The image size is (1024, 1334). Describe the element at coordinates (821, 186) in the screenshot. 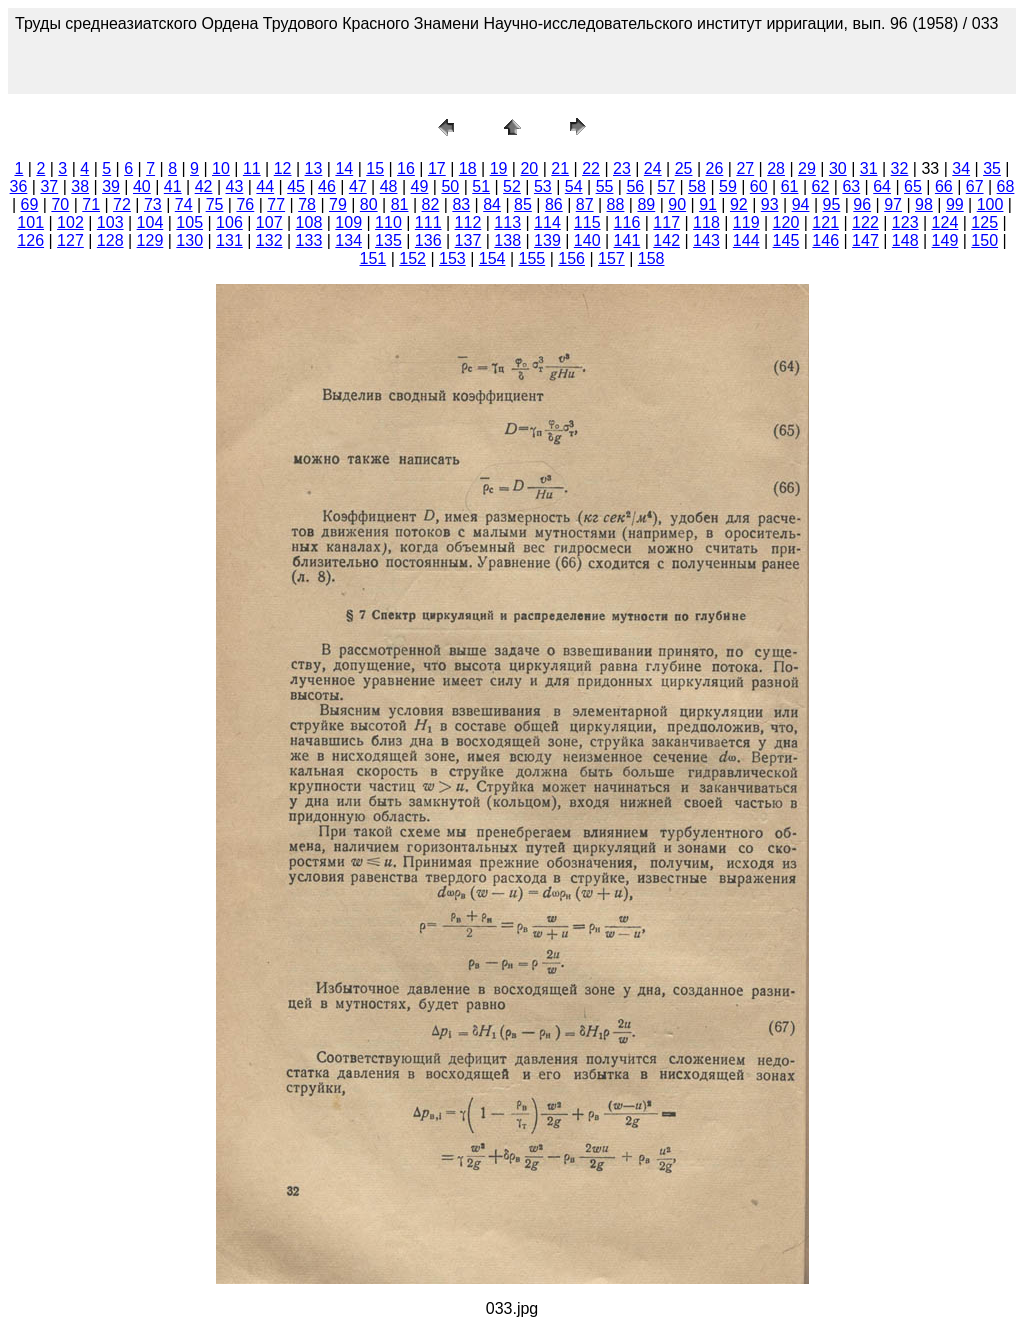

I see `62` at that location.